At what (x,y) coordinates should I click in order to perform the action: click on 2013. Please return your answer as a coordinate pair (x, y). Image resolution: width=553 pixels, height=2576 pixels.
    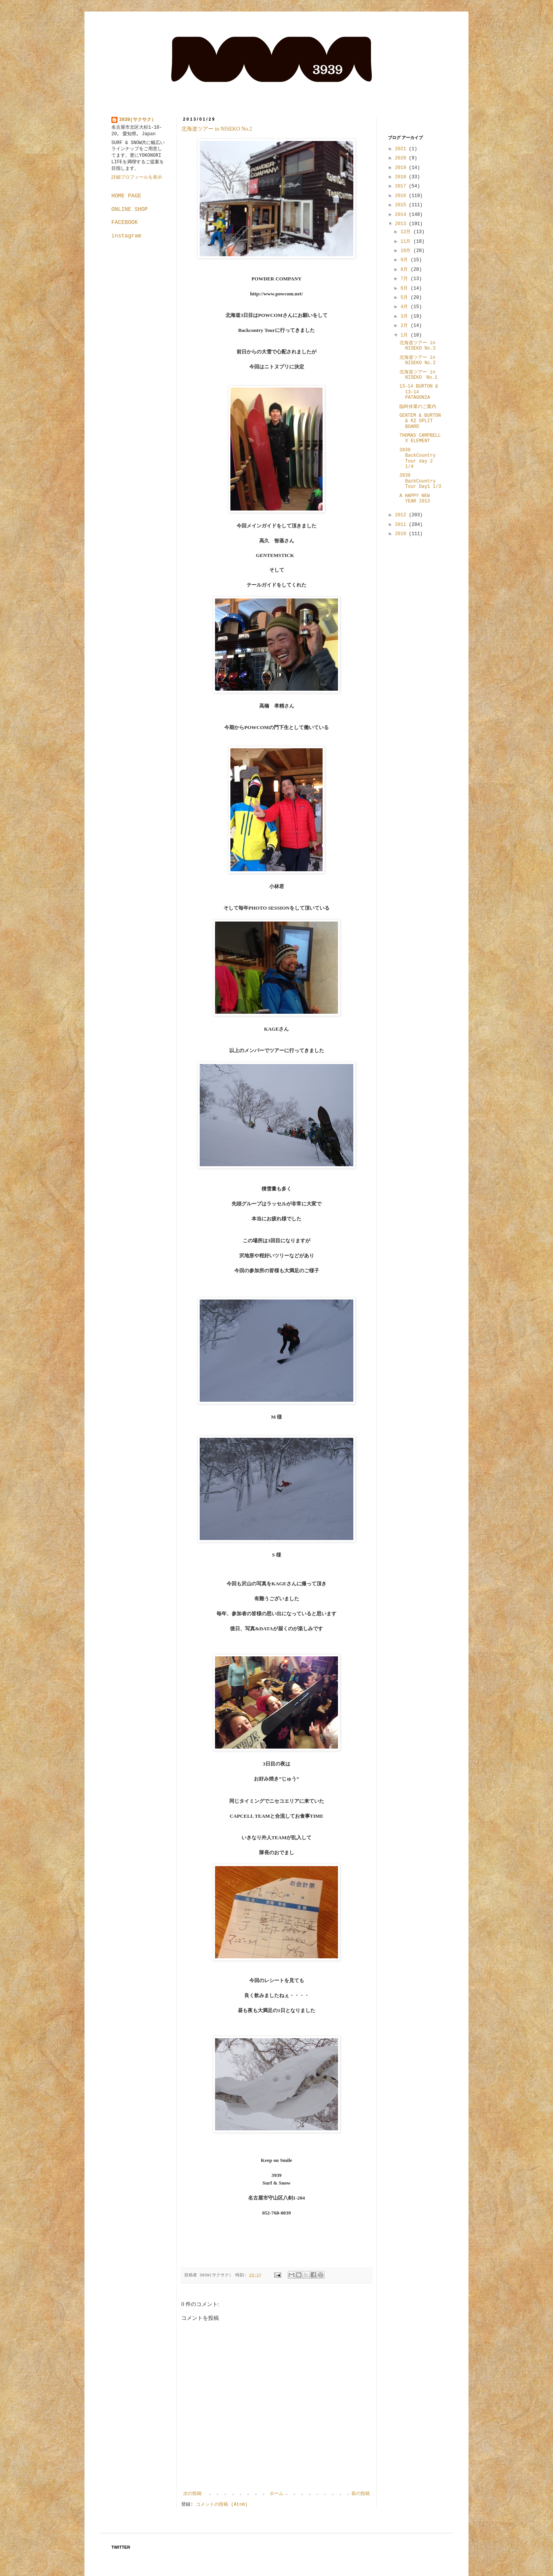
    Looking at the image, I should click on (402, 224).